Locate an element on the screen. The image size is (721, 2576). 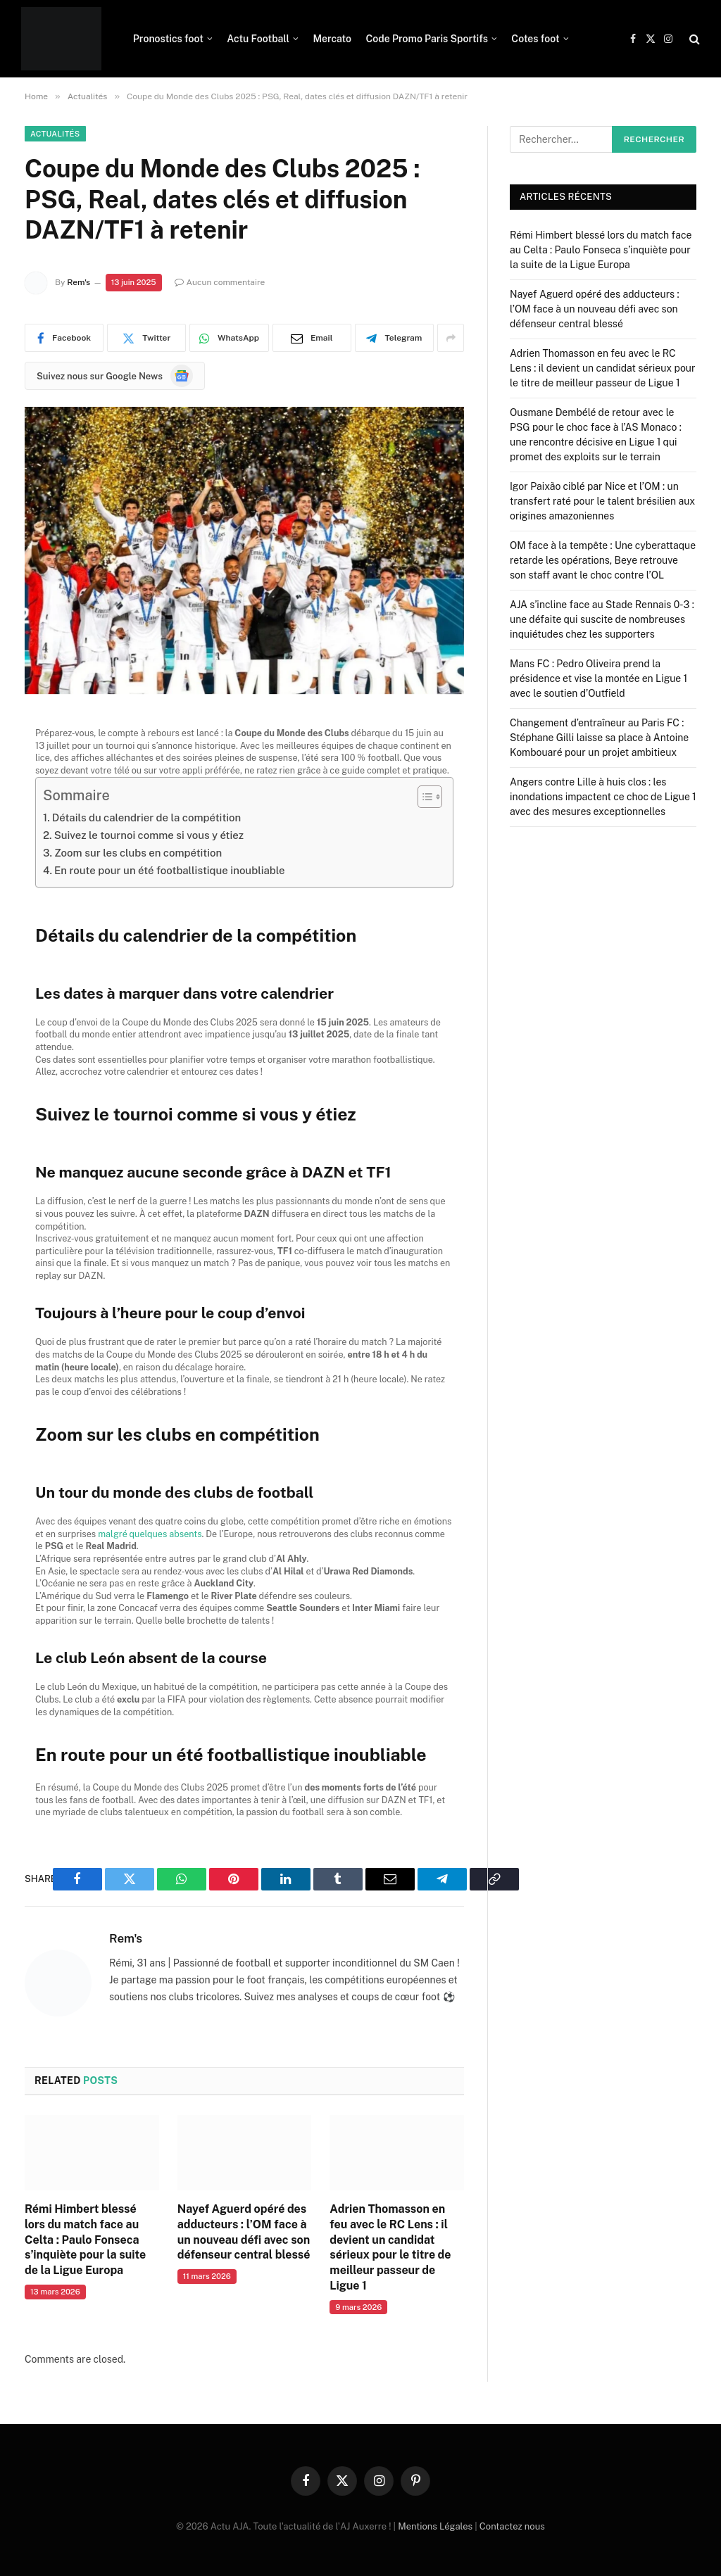
Igor Paixão ciblé par Nice et l’OM : un transfert raté pour le talent brésilien aux origines amazoniennes is located at coordinates (602, 501).